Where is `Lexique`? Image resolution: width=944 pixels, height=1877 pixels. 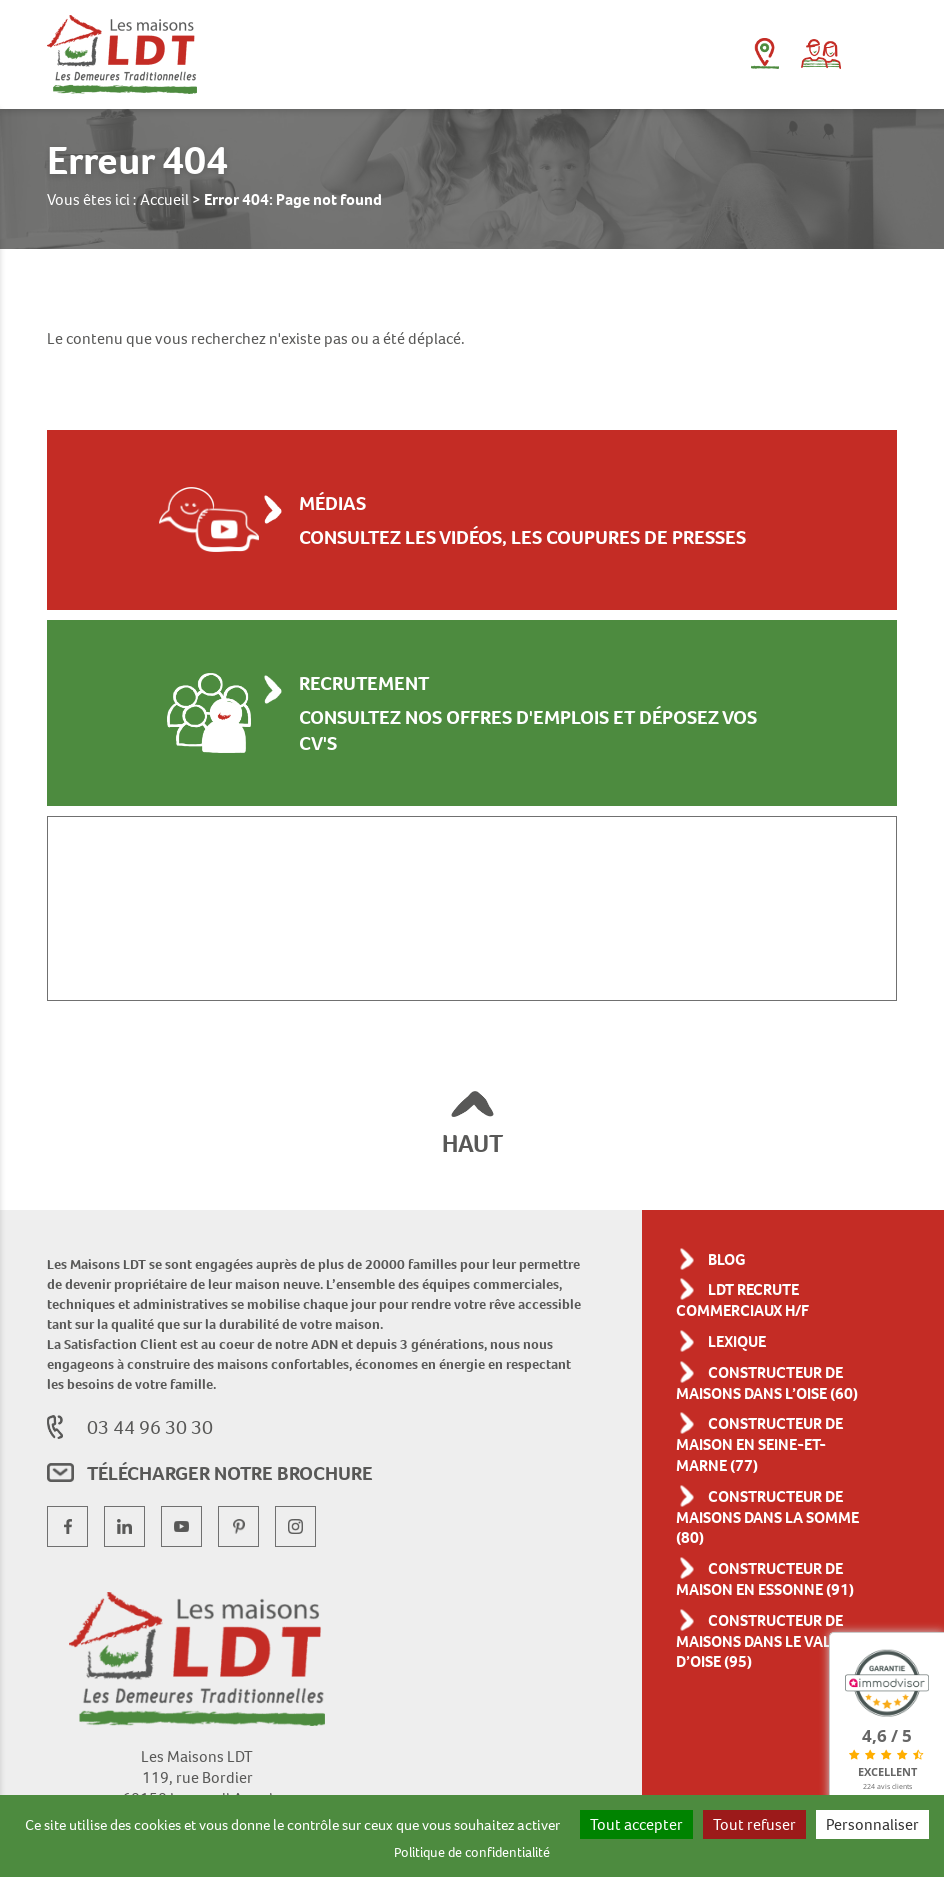
Lexique is located at coordinates (743, 1331).